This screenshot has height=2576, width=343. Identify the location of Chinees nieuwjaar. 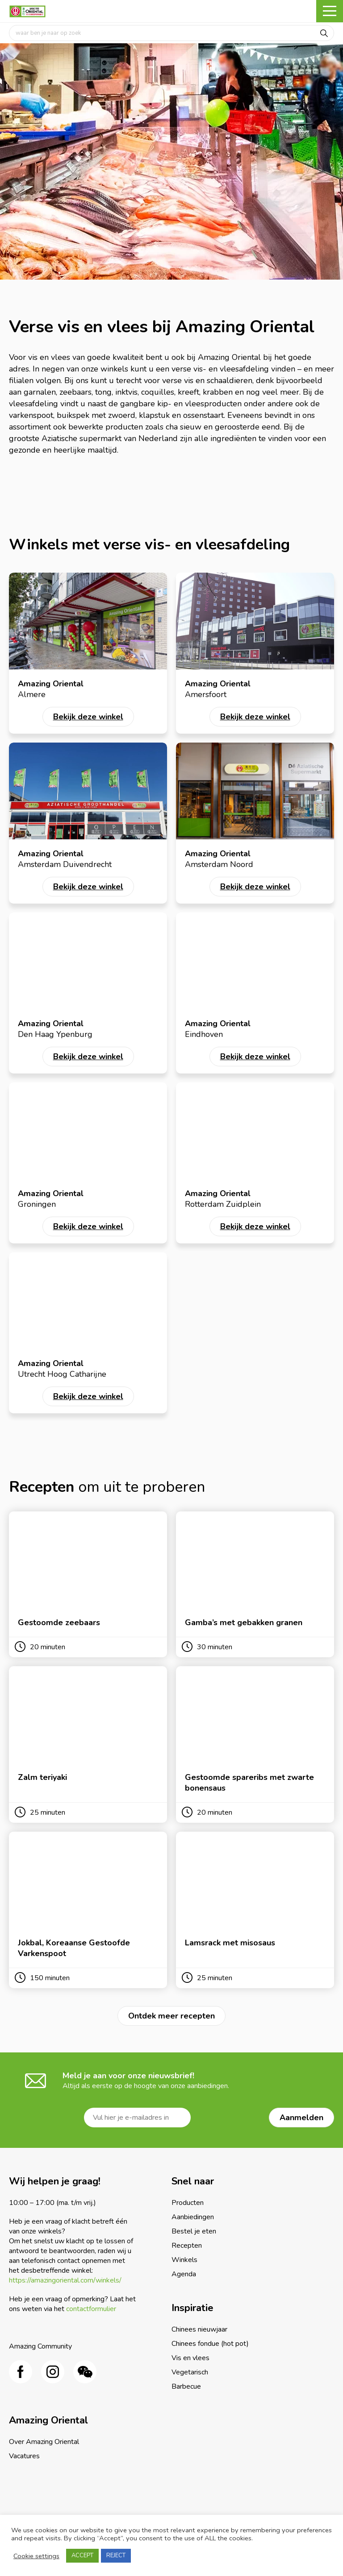
(199, 2329).